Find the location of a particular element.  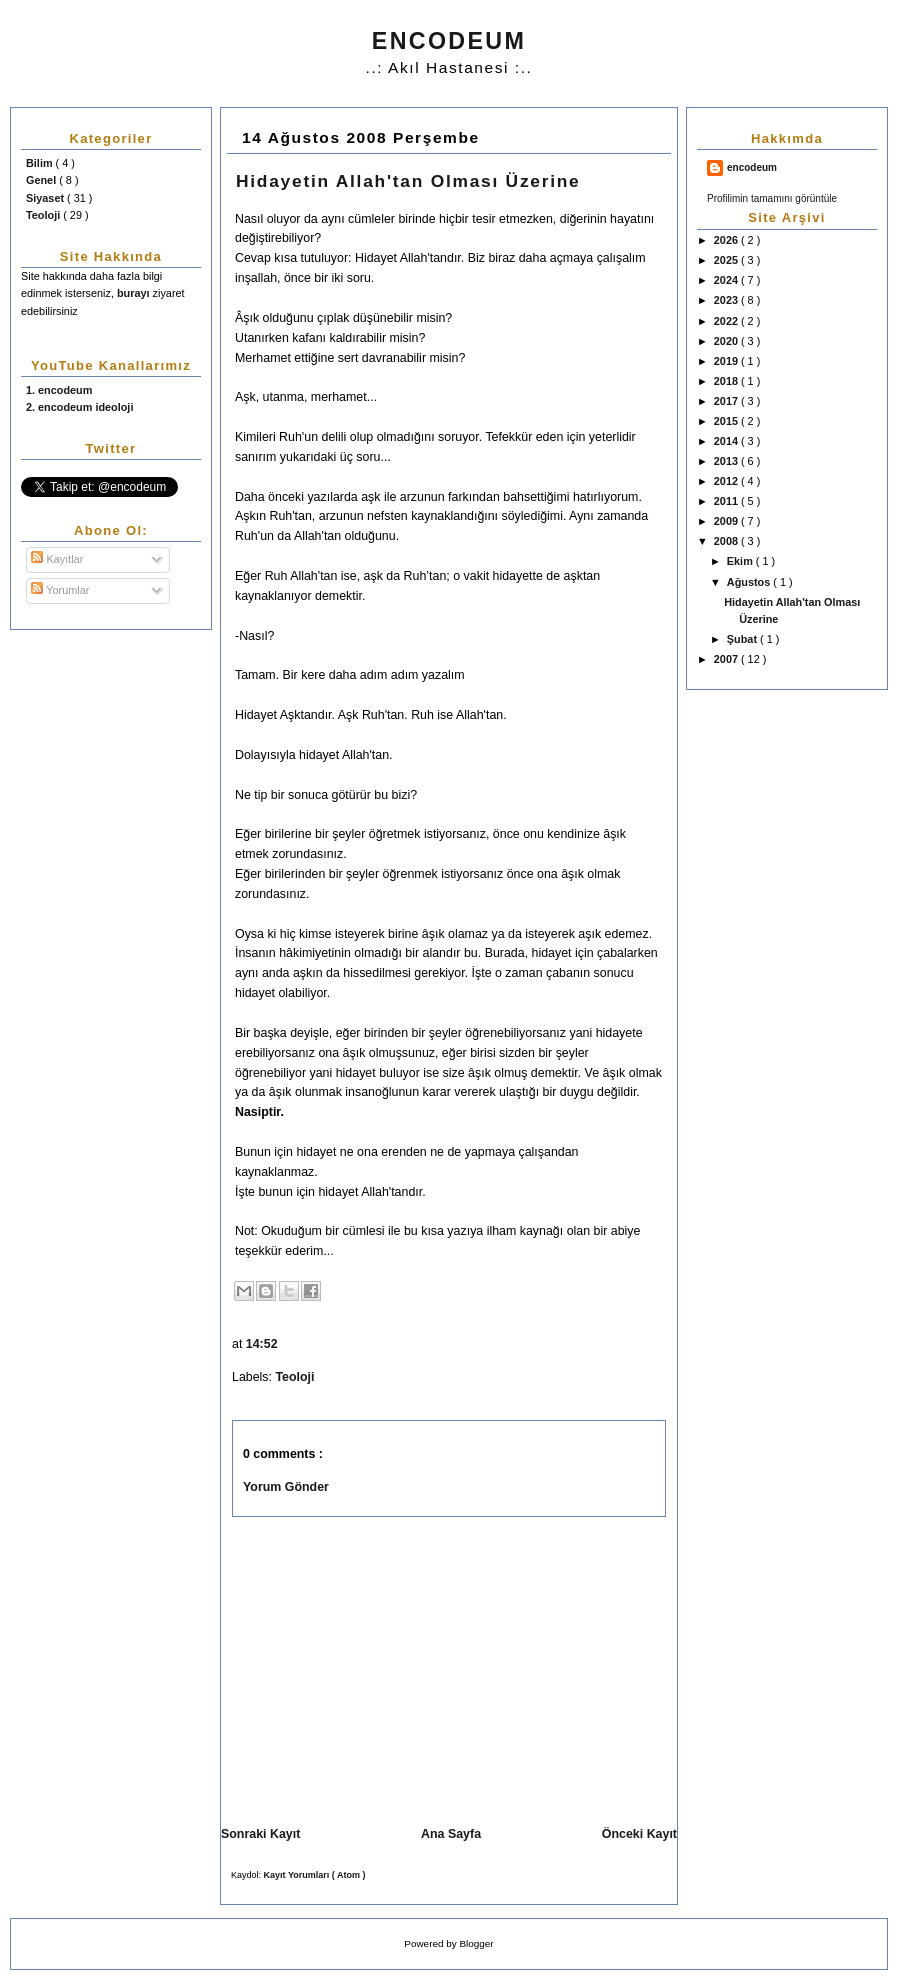

2017 is located at coordinates (727, 401).